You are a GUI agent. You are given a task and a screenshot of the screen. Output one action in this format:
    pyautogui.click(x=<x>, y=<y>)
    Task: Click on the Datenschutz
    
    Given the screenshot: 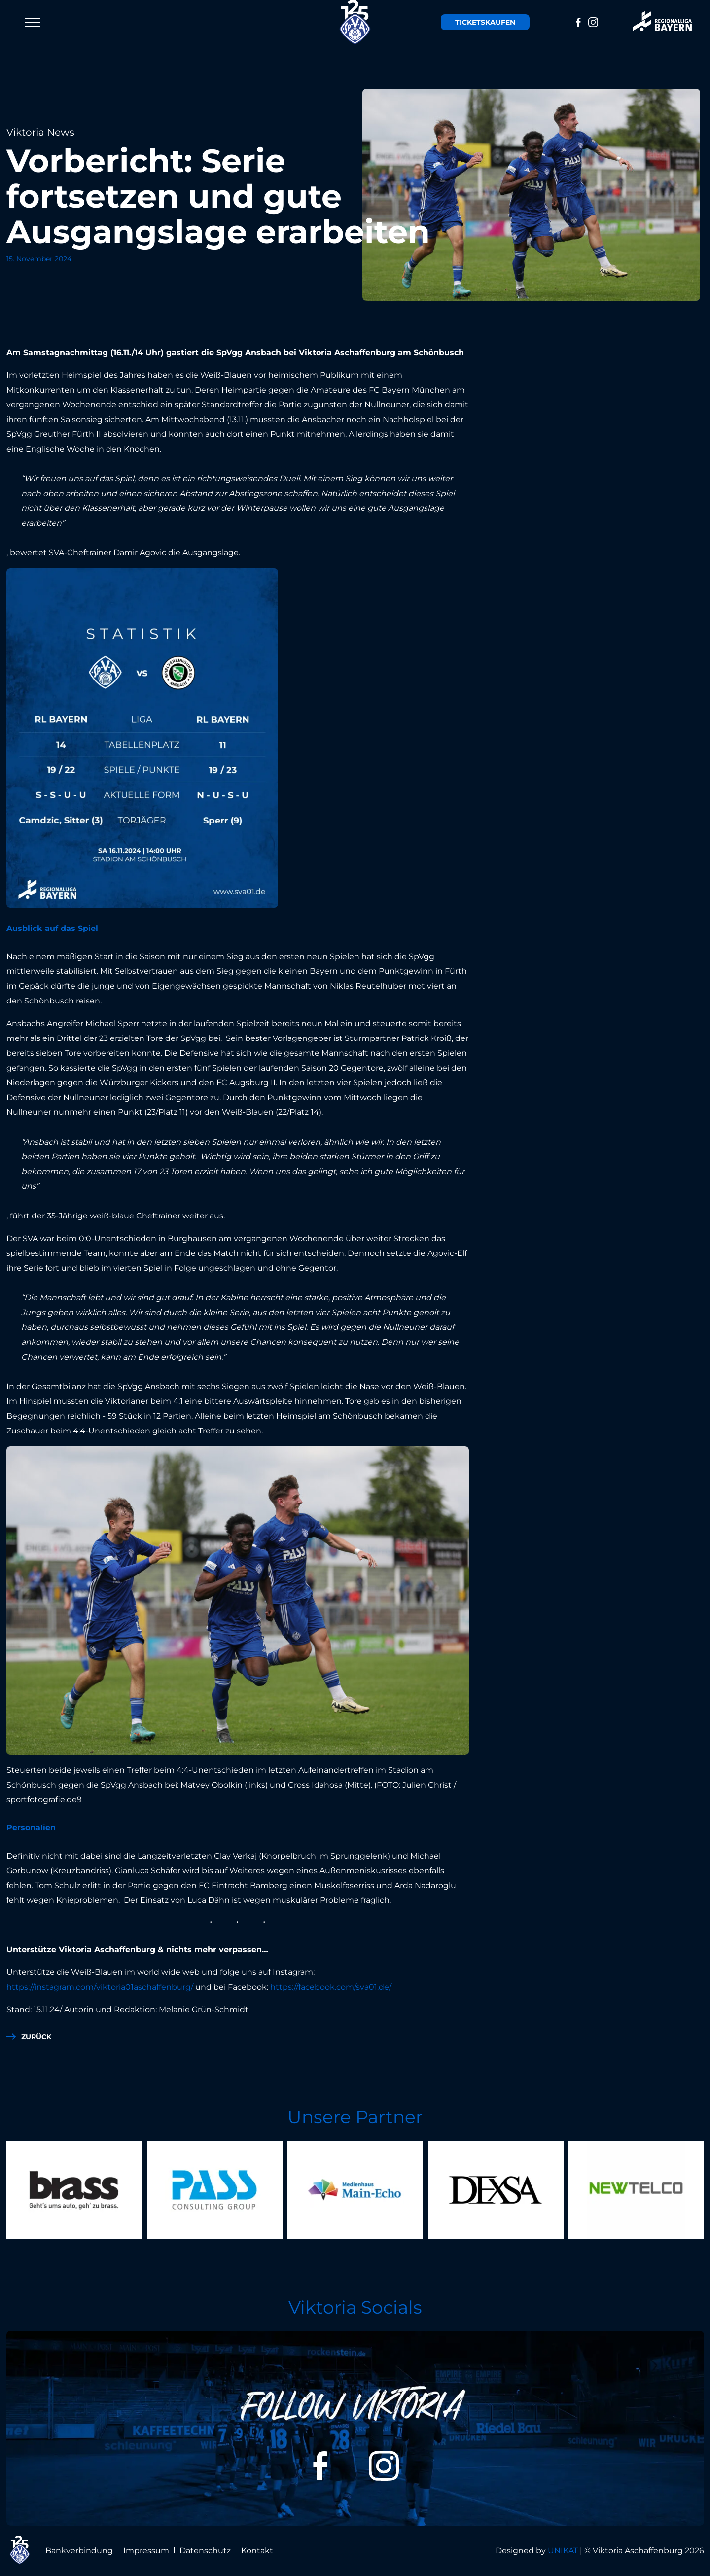 What is the action you would take?
    pyautogui.click(x=205, y=2550)
    